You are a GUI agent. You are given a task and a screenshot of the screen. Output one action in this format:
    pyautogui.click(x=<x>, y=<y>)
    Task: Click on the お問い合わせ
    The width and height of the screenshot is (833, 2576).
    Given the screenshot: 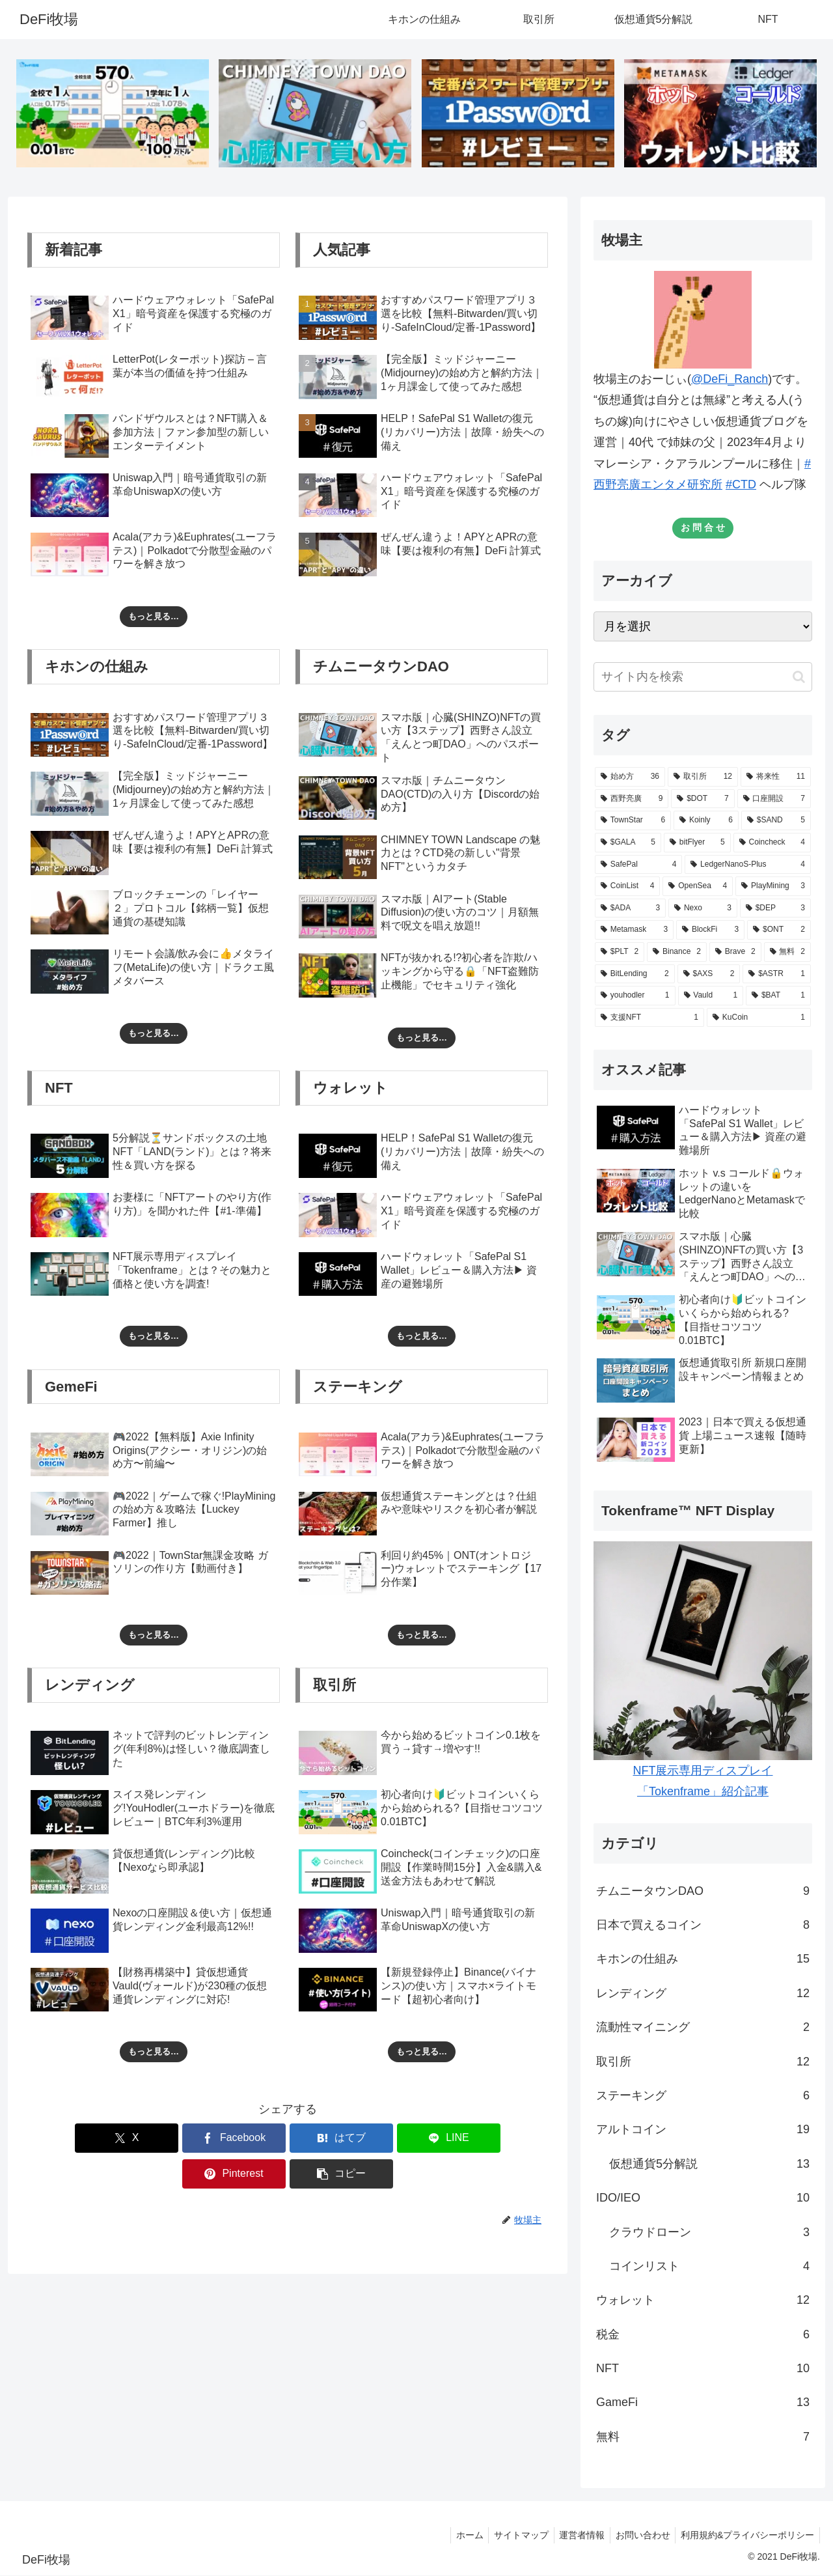 What is the action you would take?
    pyautogui.click(x=638, y=2535)
    